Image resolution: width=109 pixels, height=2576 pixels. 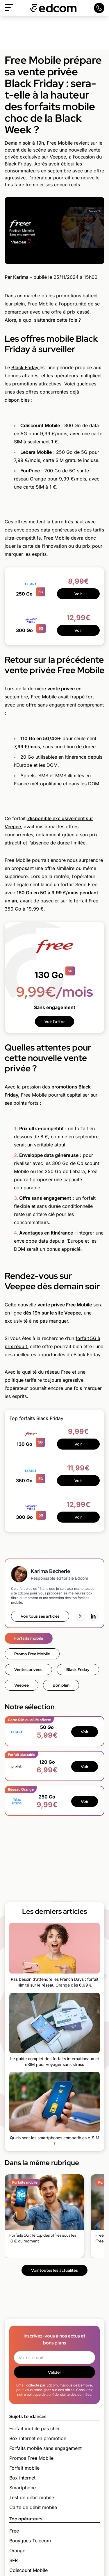 I want to click on Promos Free Mobile, so click(x=31, y=2458).